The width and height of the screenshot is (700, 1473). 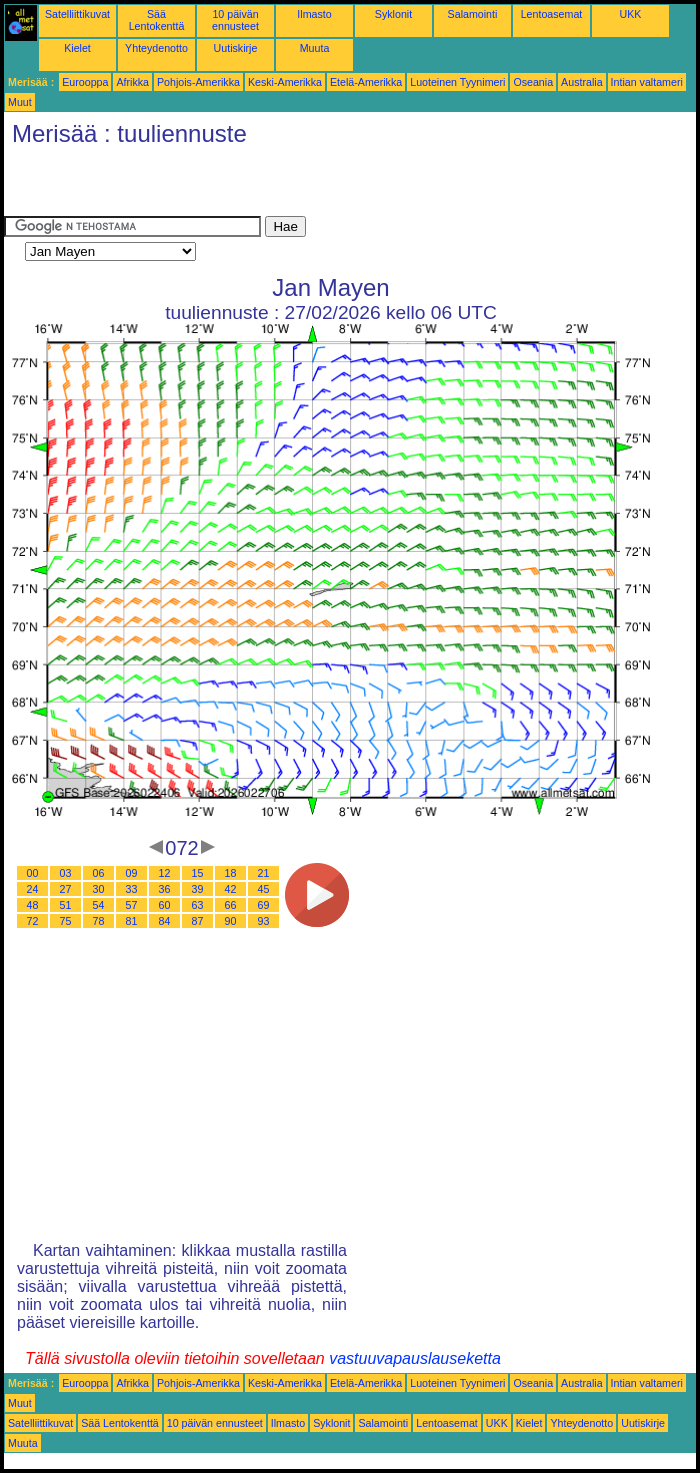 I want to click on 10 päivän ennusteet, so click(x=235, y=20).